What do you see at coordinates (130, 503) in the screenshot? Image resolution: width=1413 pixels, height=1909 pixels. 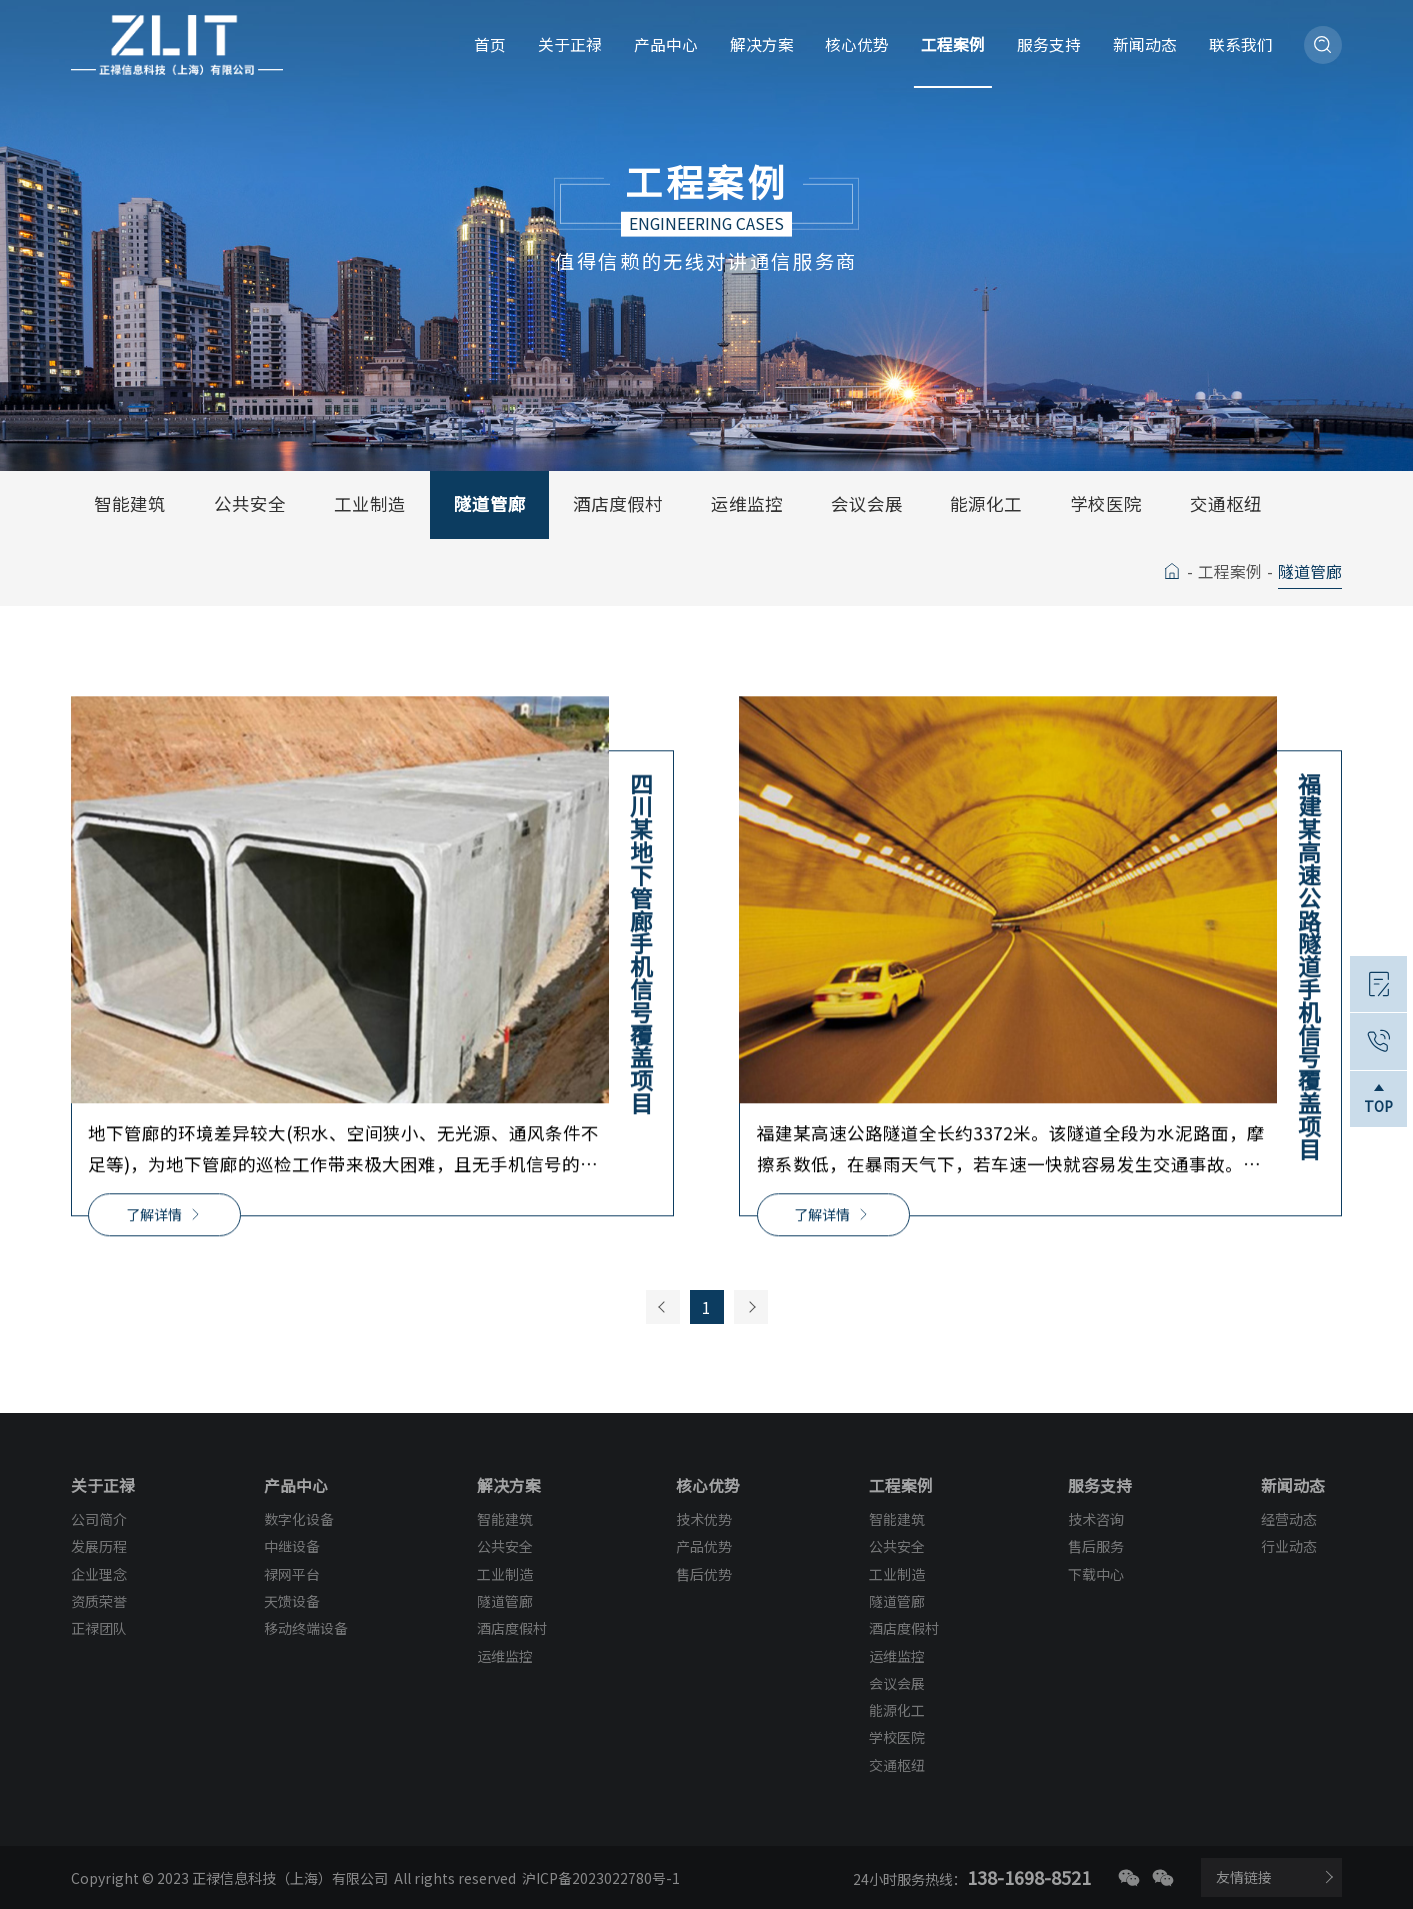 I see `智能建筑` at bounding box center [130, 503].